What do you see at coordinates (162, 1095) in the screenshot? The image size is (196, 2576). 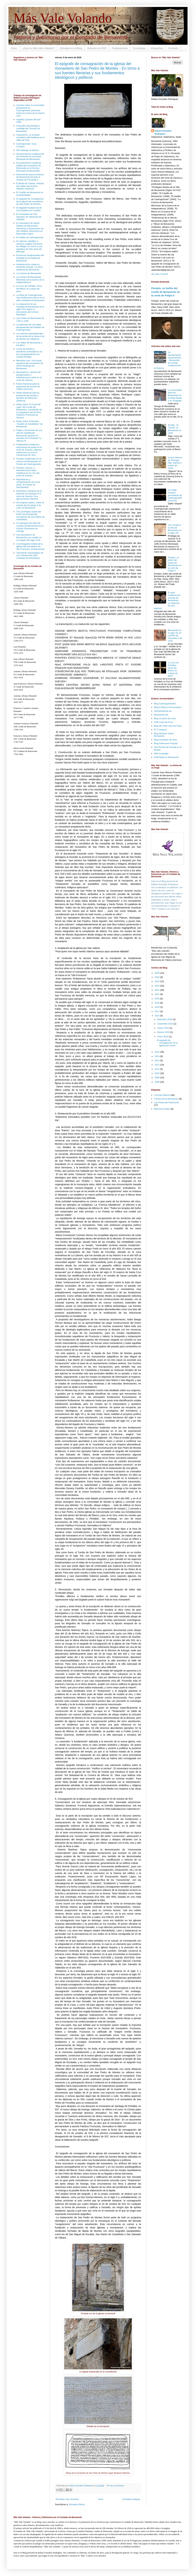 I see `Chronica Minora` at bounding box center [162, 1095].